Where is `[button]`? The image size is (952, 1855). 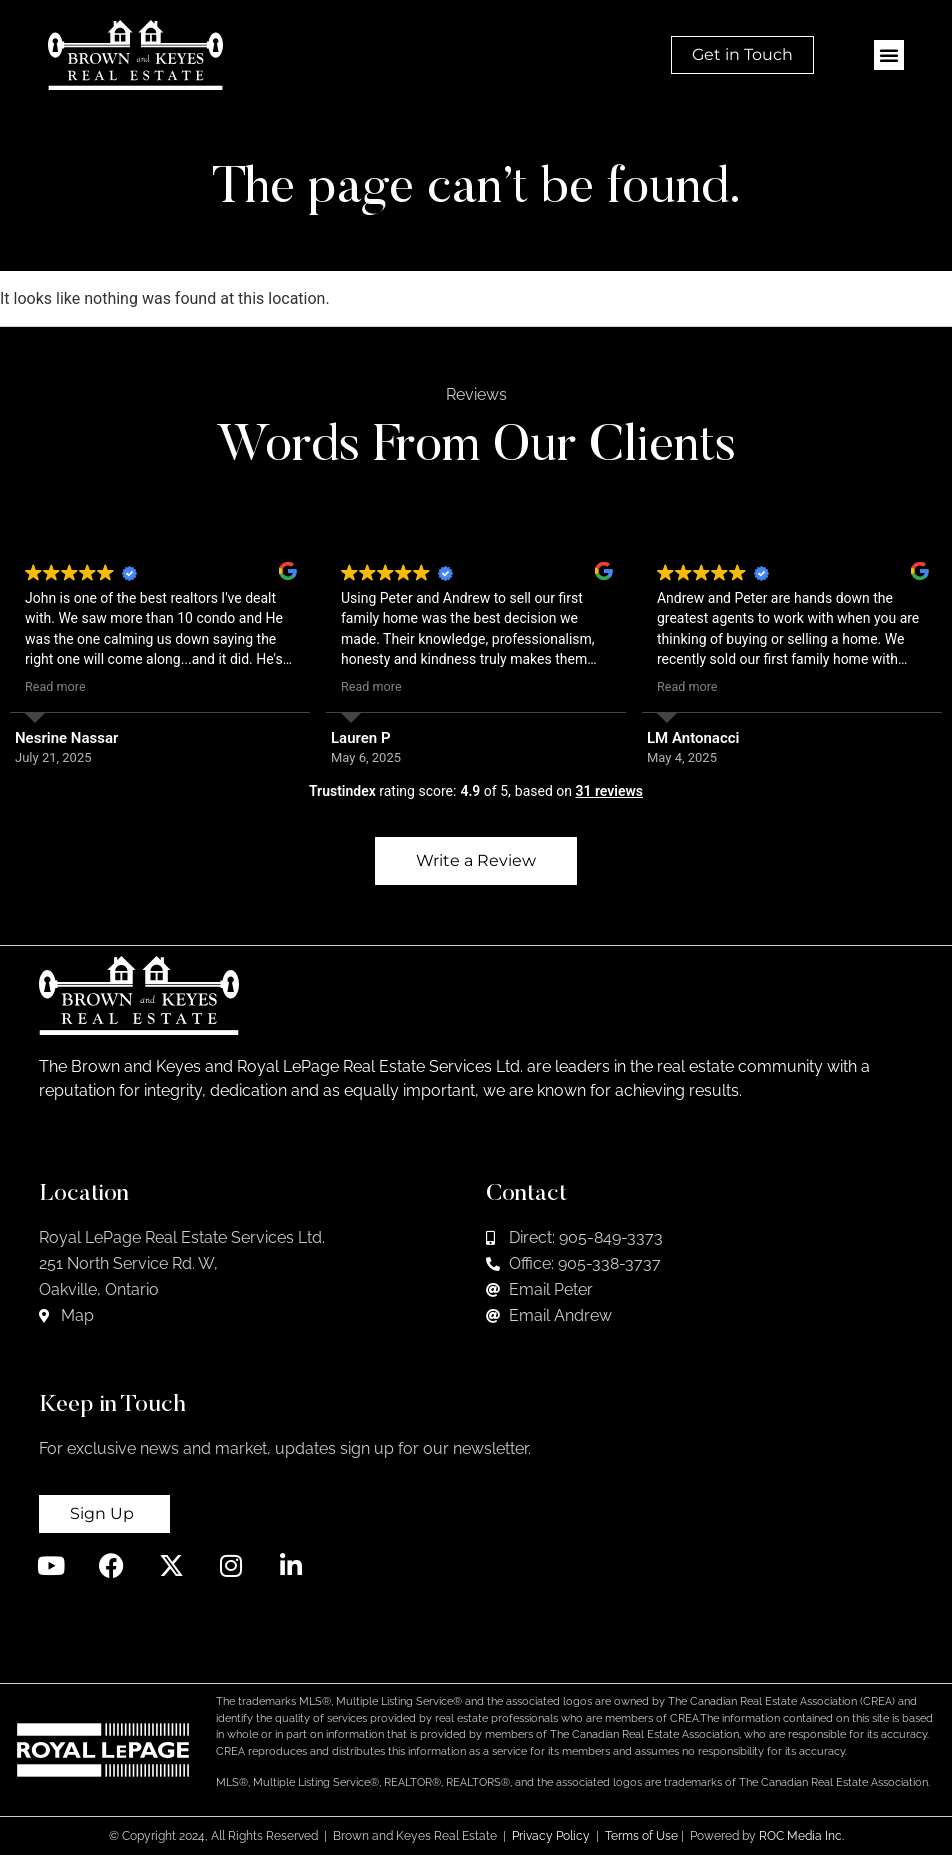 [button] is located at coordinates (889, 55).